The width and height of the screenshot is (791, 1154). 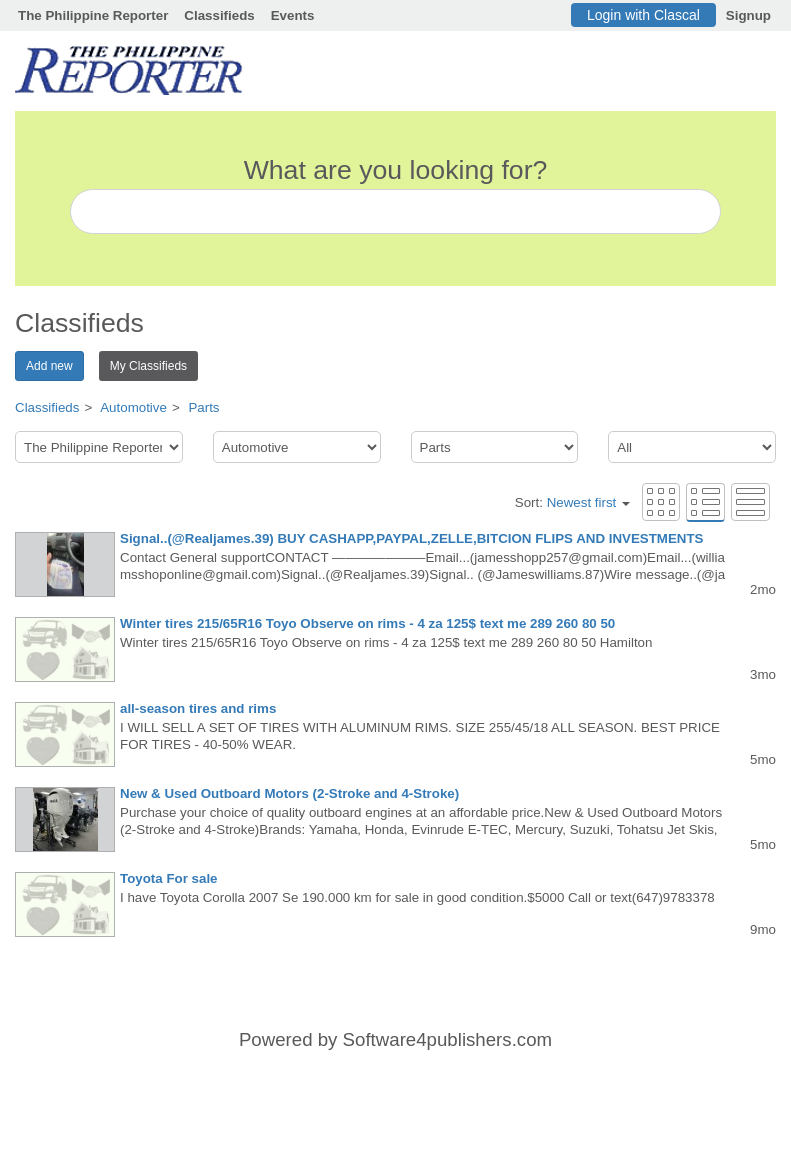 What do you see at coordinates (643, 15) in the screenshot?
I see `Login with Clascal` at bounding box center [643, 15].